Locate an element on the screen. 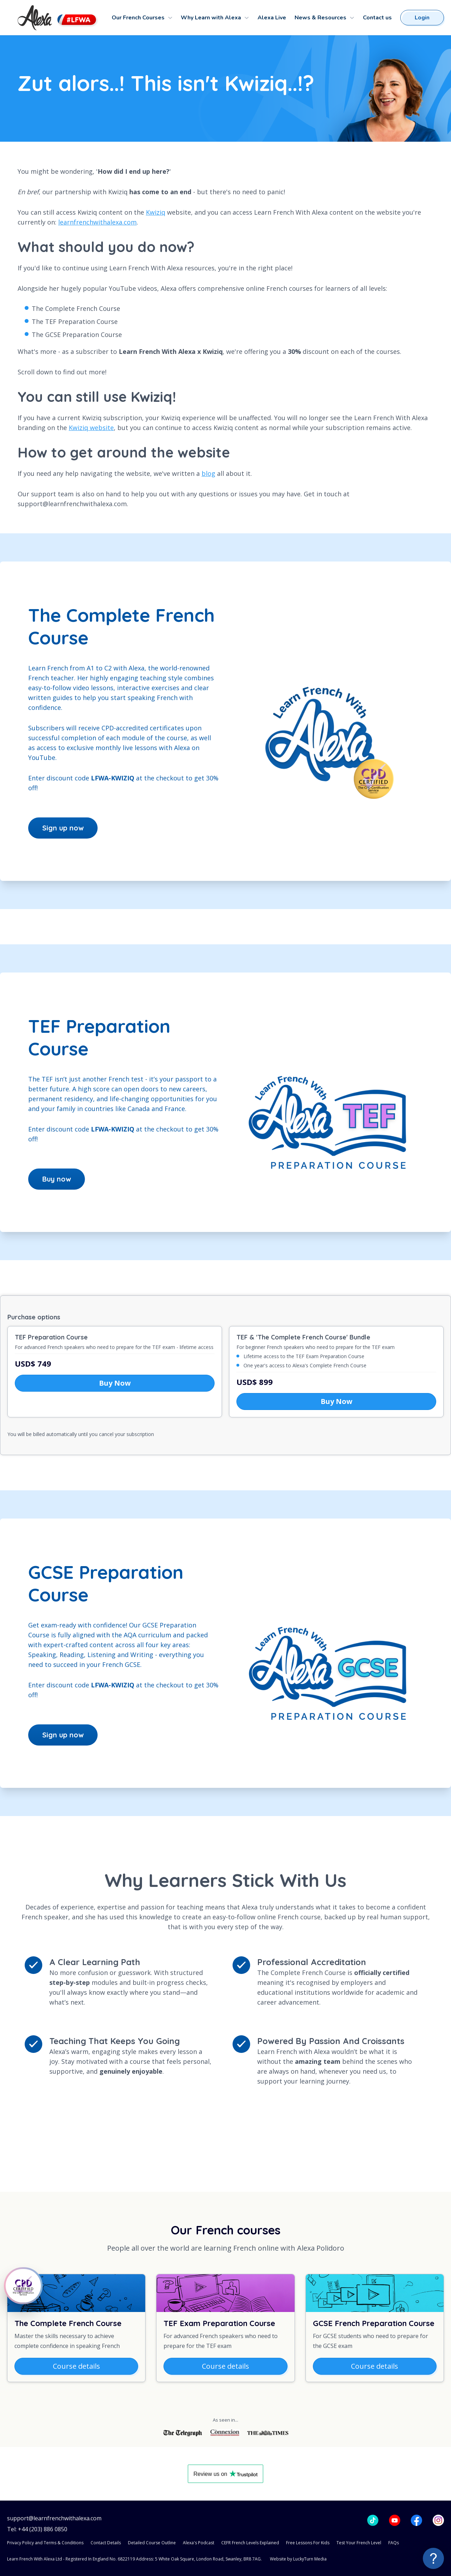 Image resolution: width=451 pixels, height=2576 pixels. learnfrenchwithalexa.com is located at coordinates (97, 222).